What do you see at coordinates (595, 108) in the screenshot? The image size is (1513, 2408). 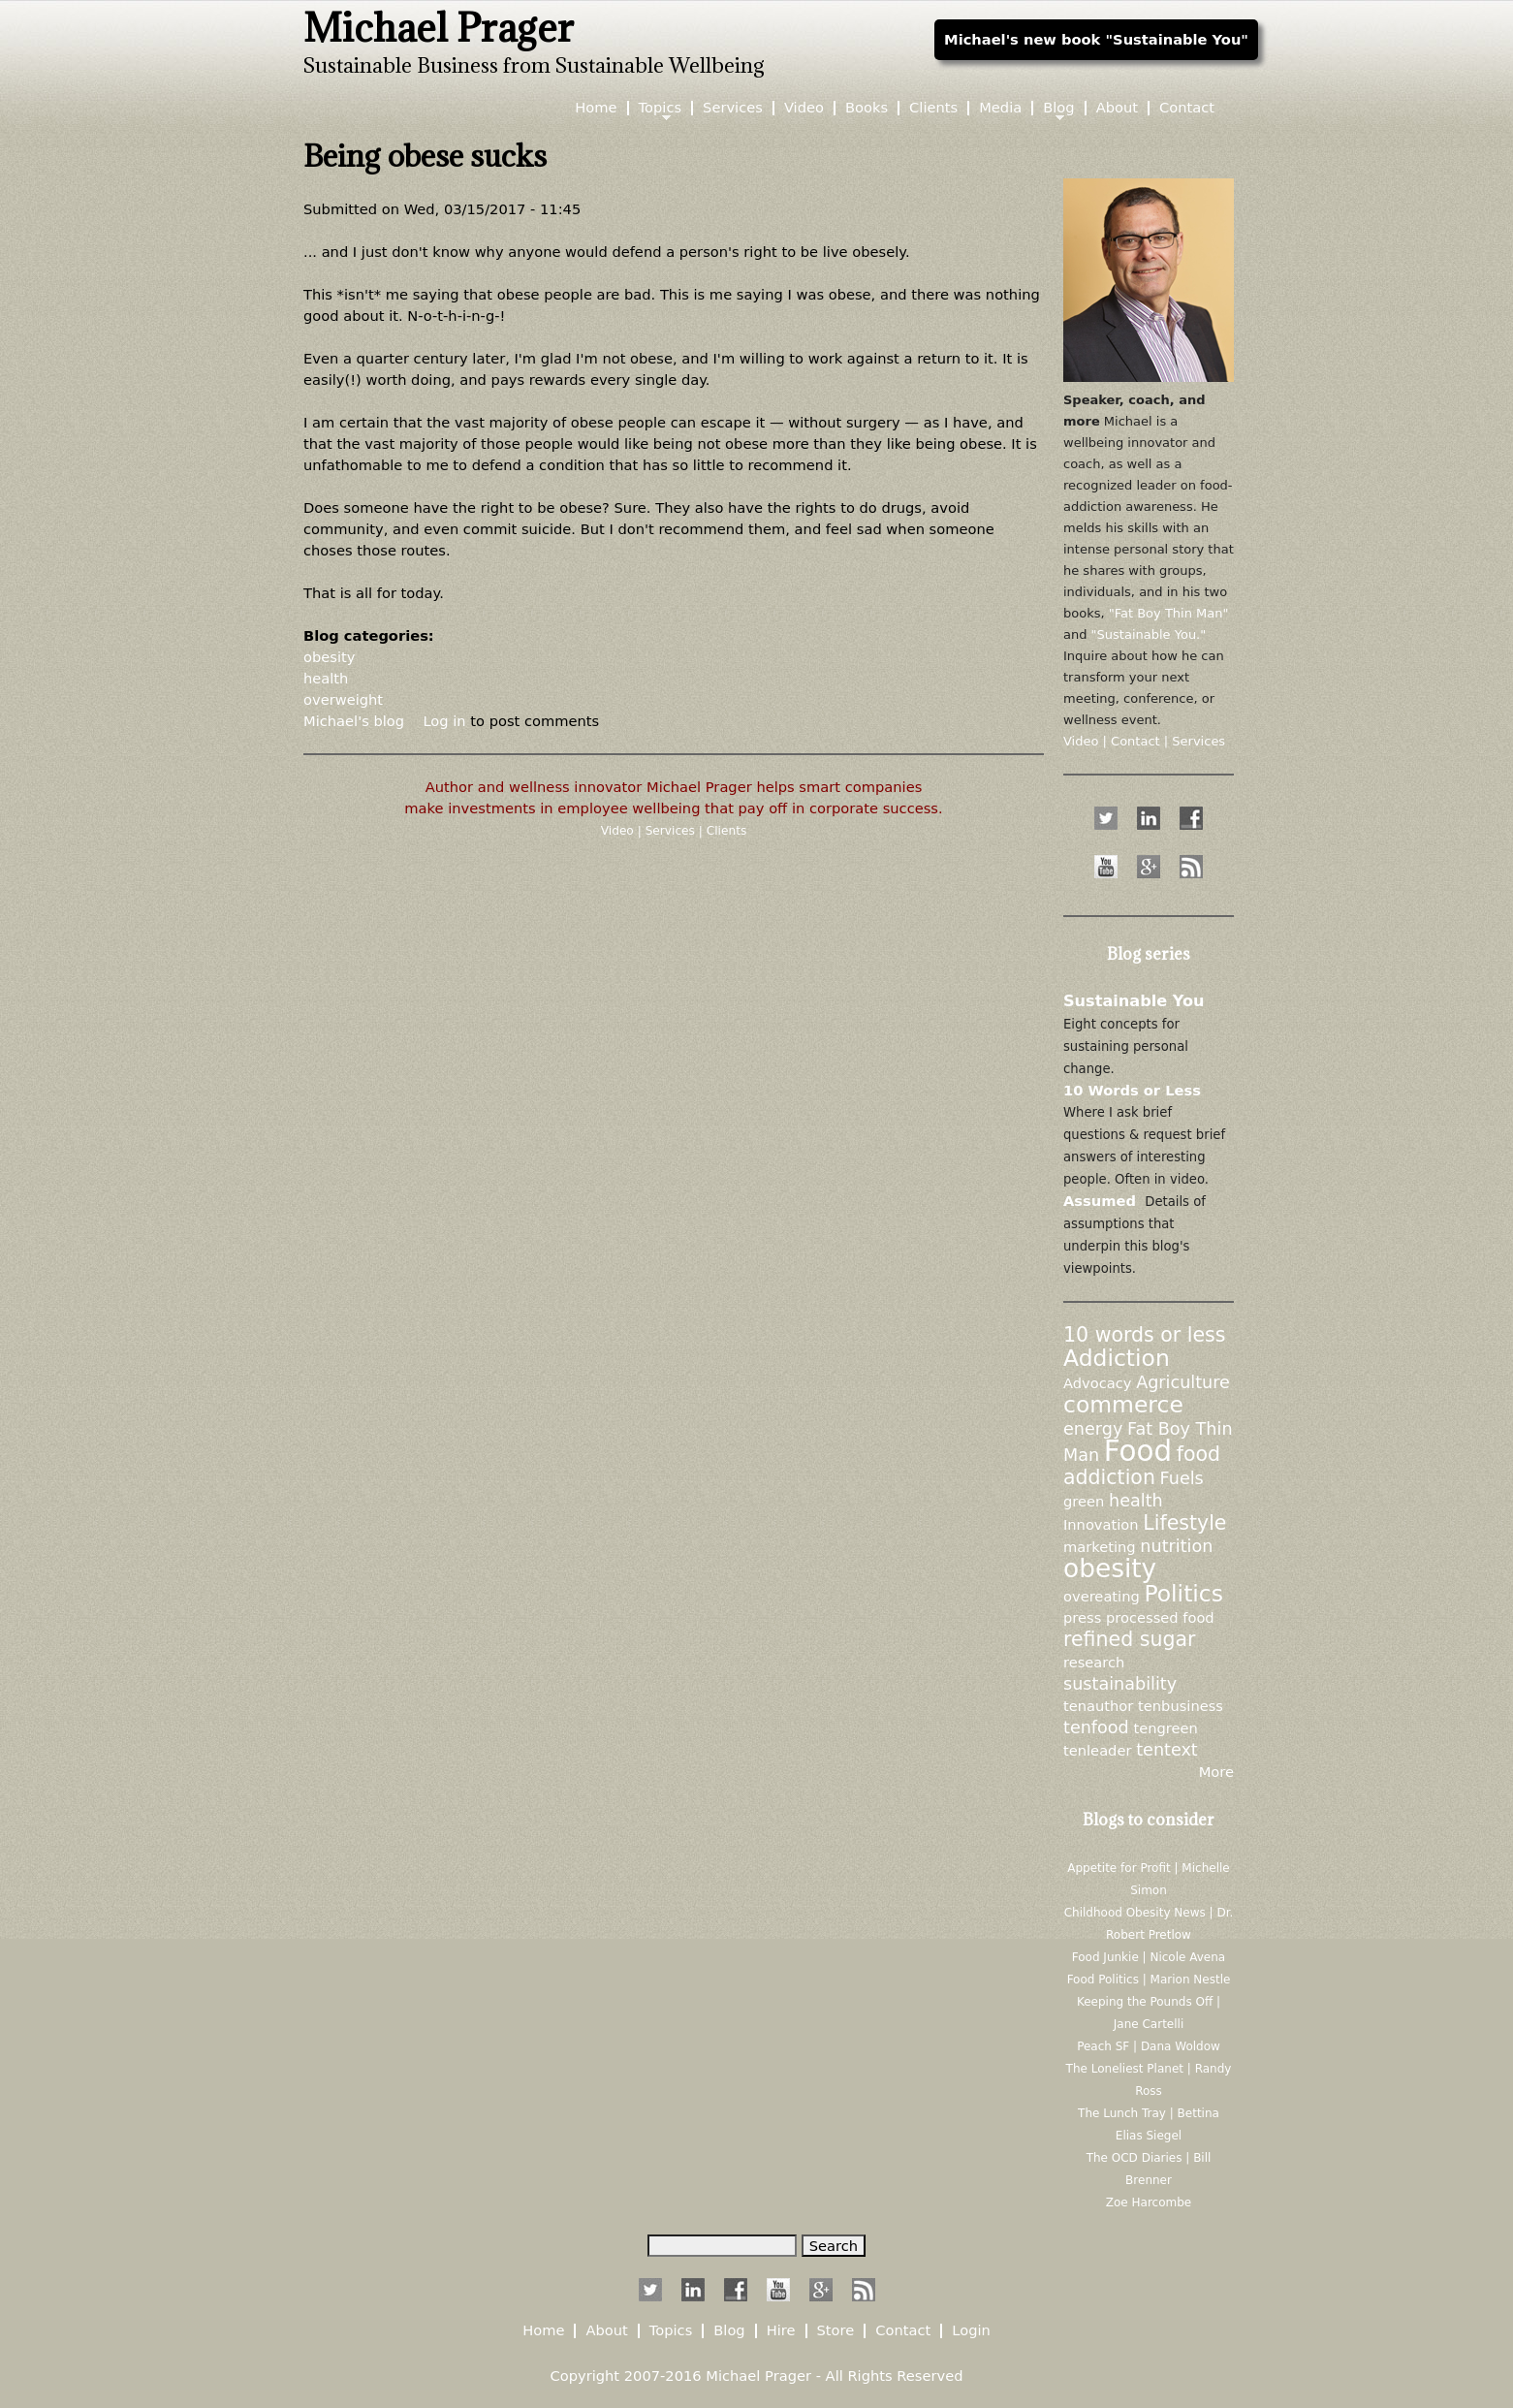 I see `Home` at bounding box center [595, 108].